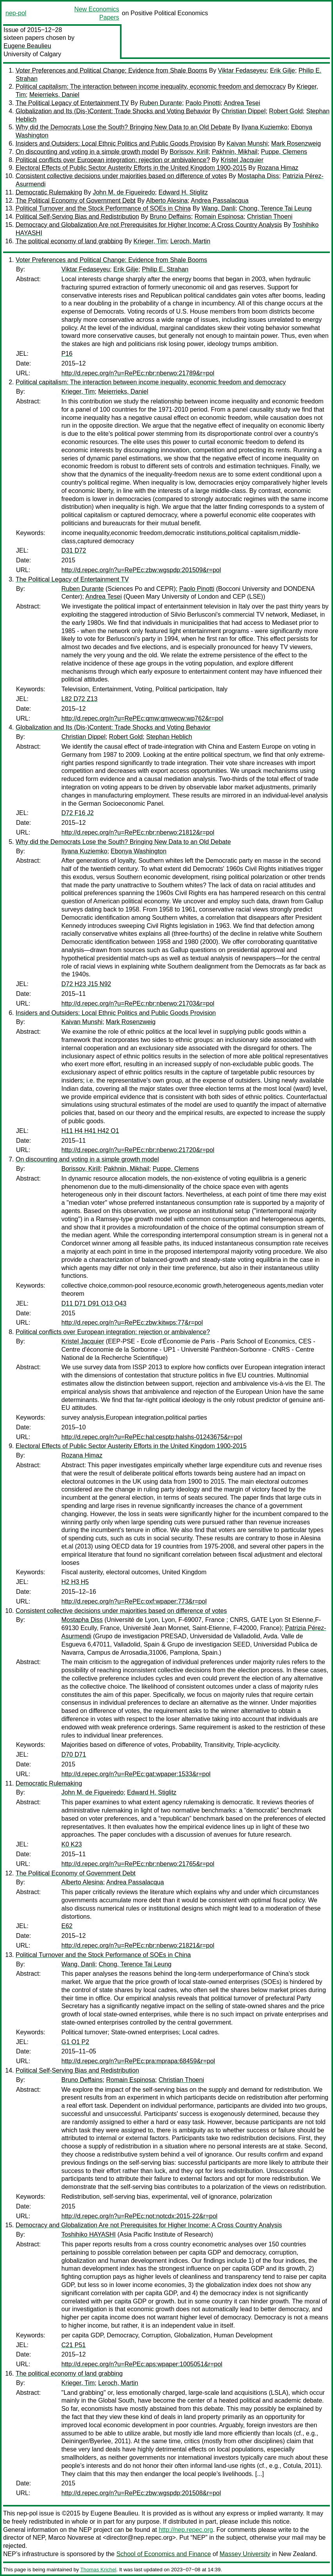 This screenshot has width=333, height=2576. What do you see at coordinates (150, 241) in the screenshot?
I see `Krieger, Tim` at bounding box center [150, 241].